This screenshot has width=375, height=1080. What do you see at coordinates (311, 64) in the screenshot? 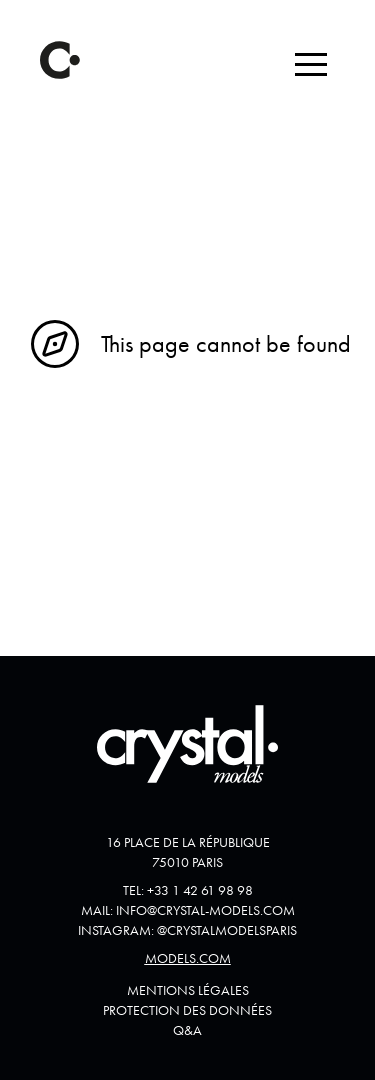
I see `[button]` at bounding box center [311, 64].